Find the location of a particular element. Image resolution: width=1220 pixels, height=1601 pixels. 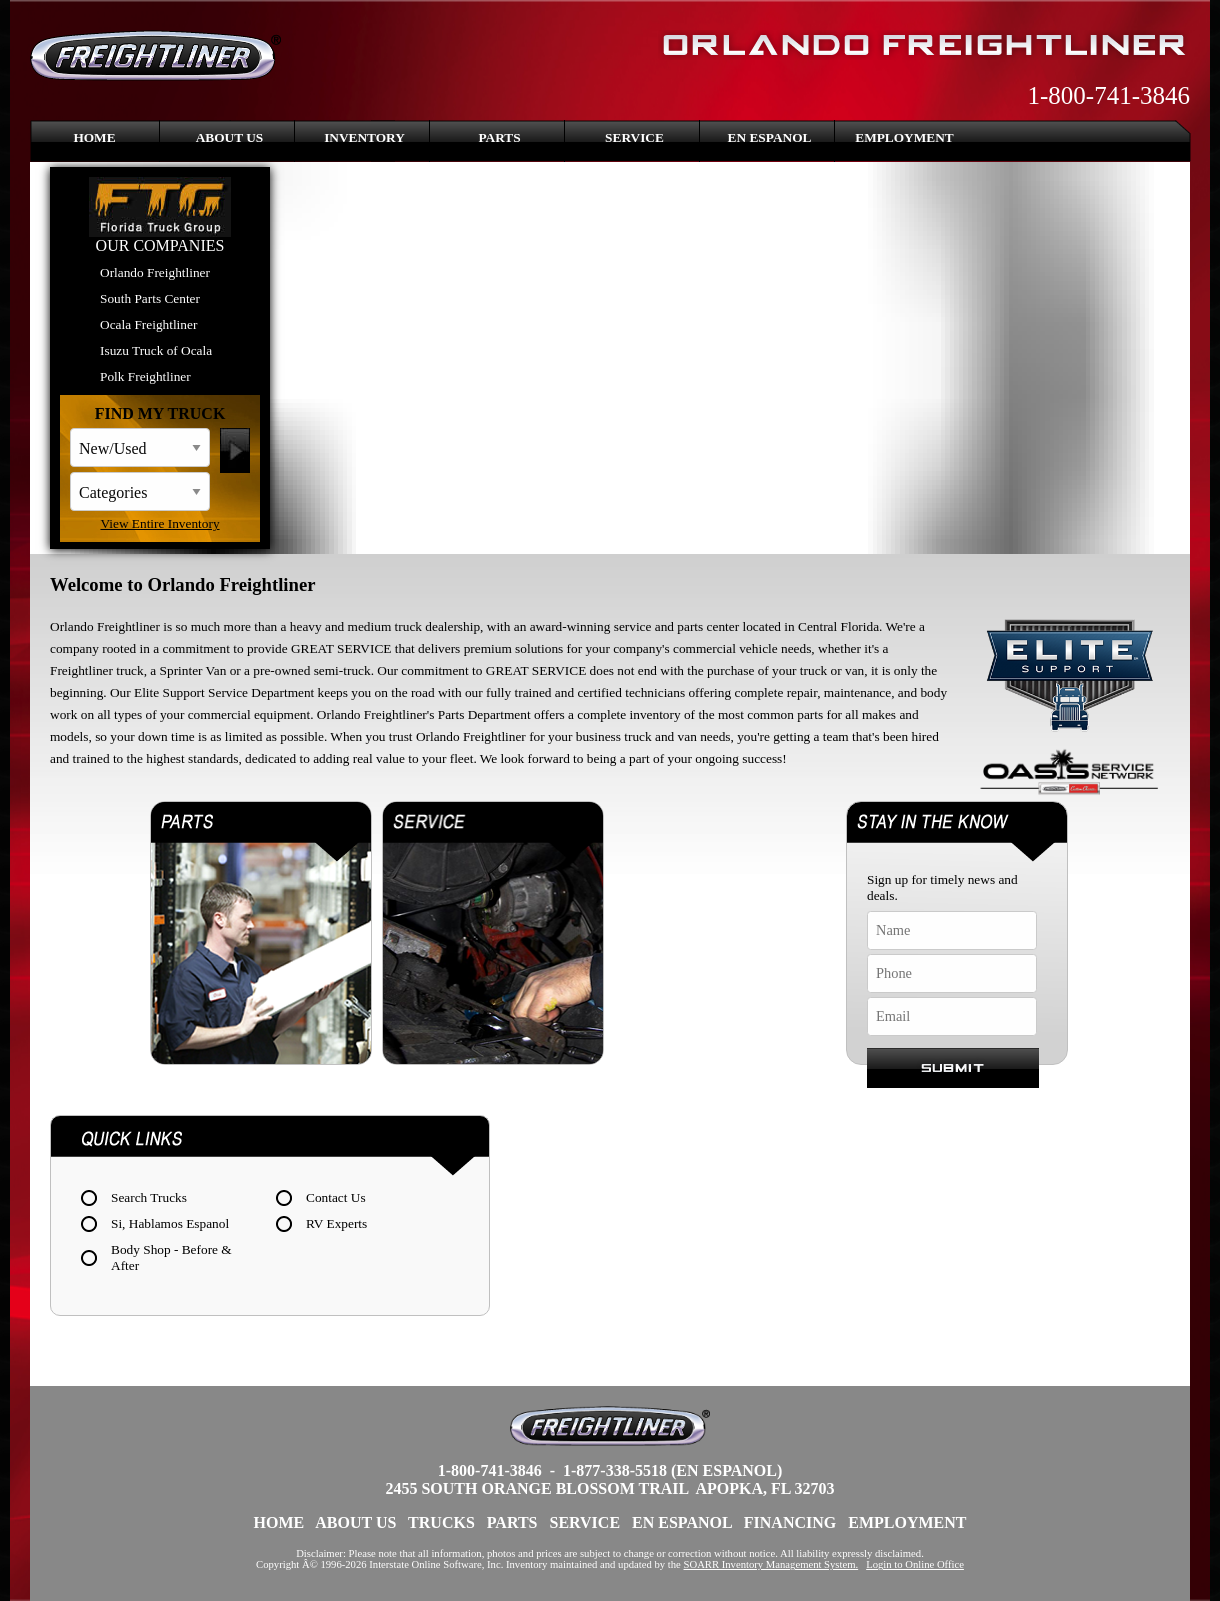

Search Trucks is located at coordinates (149, 1197).